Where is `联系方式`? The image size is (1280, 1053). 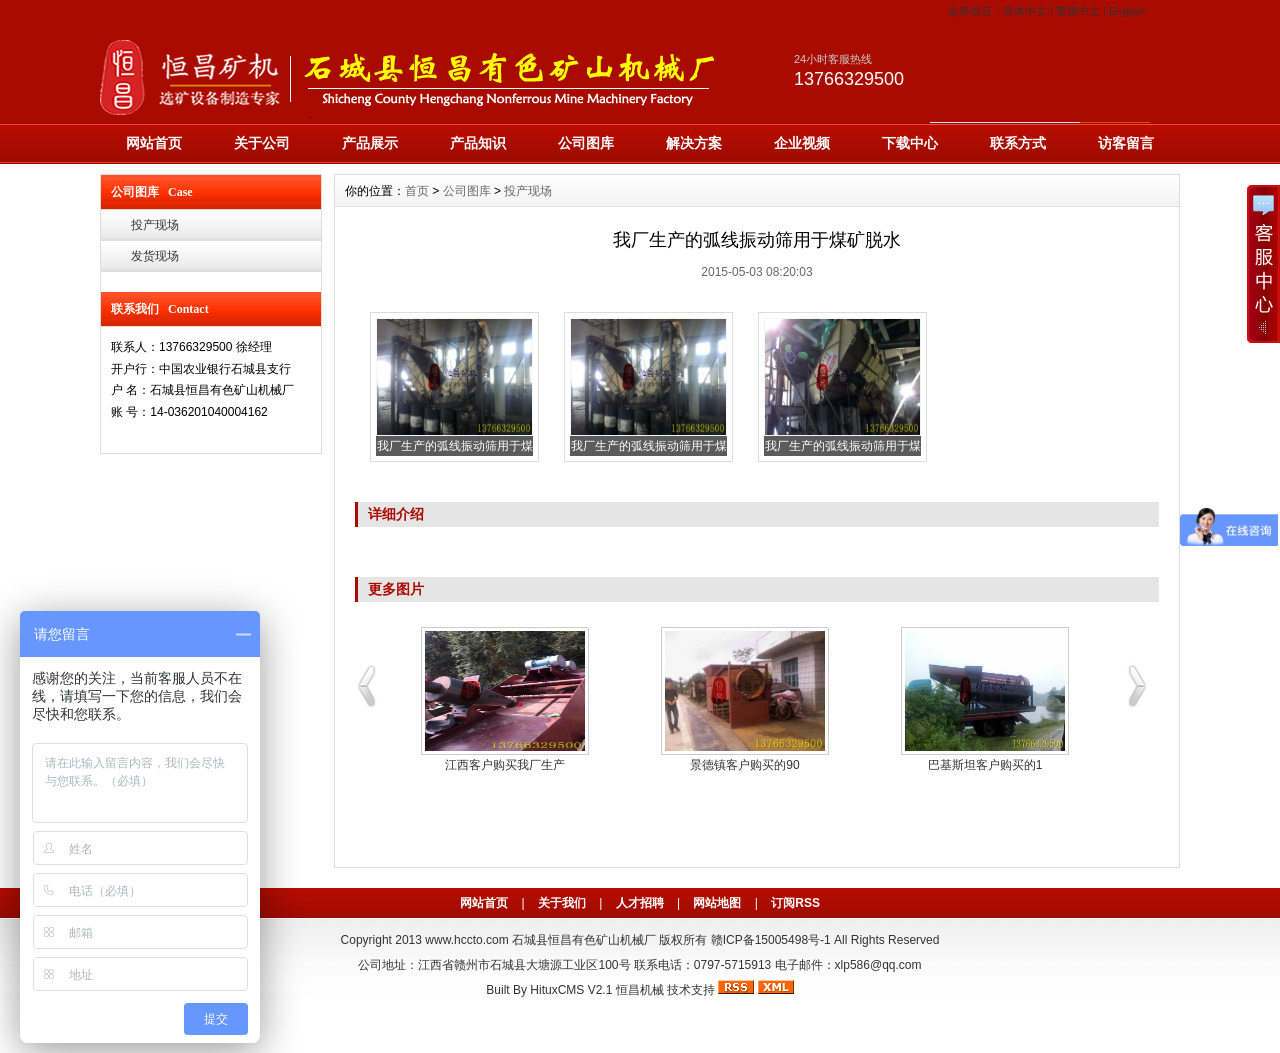 联系方式 is located at coordinates (1018, 143).